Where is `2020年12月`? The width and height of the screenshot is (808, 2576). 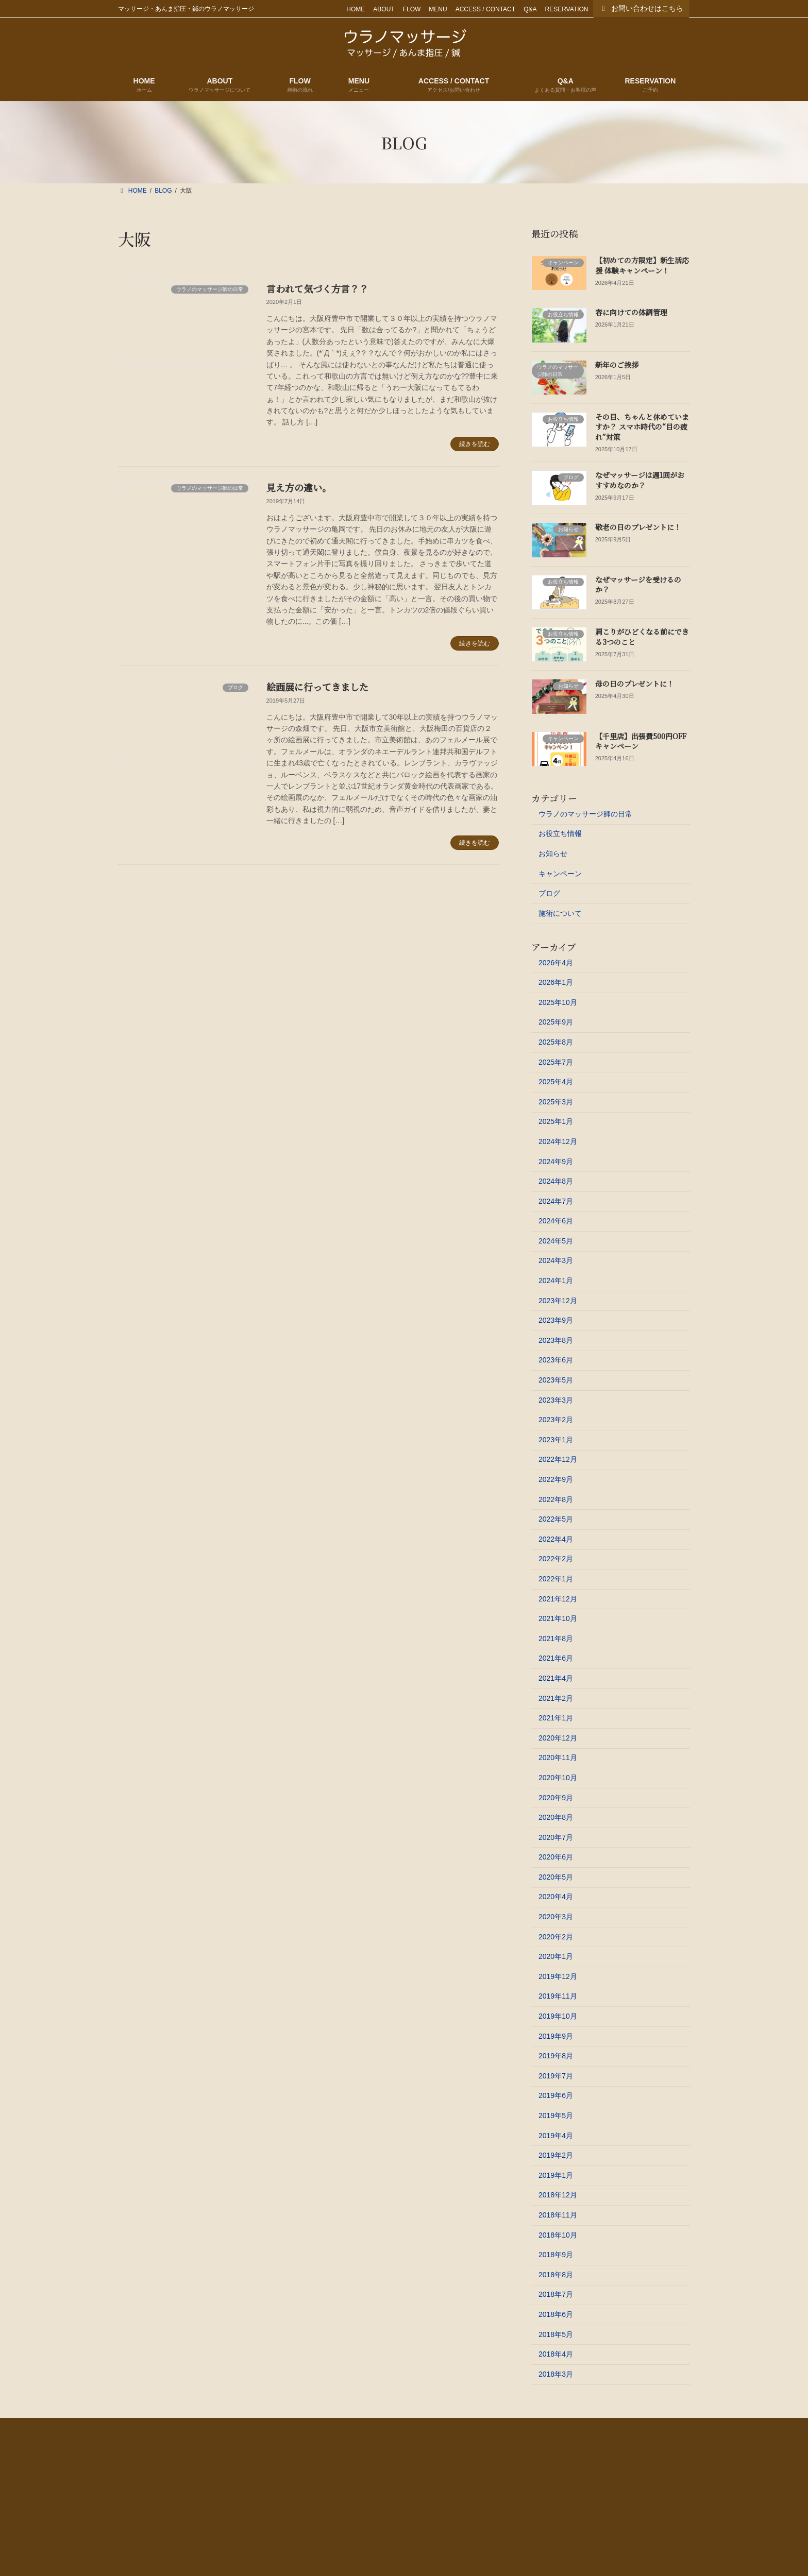 2020年12月 is located at coordinates (557, 1738).